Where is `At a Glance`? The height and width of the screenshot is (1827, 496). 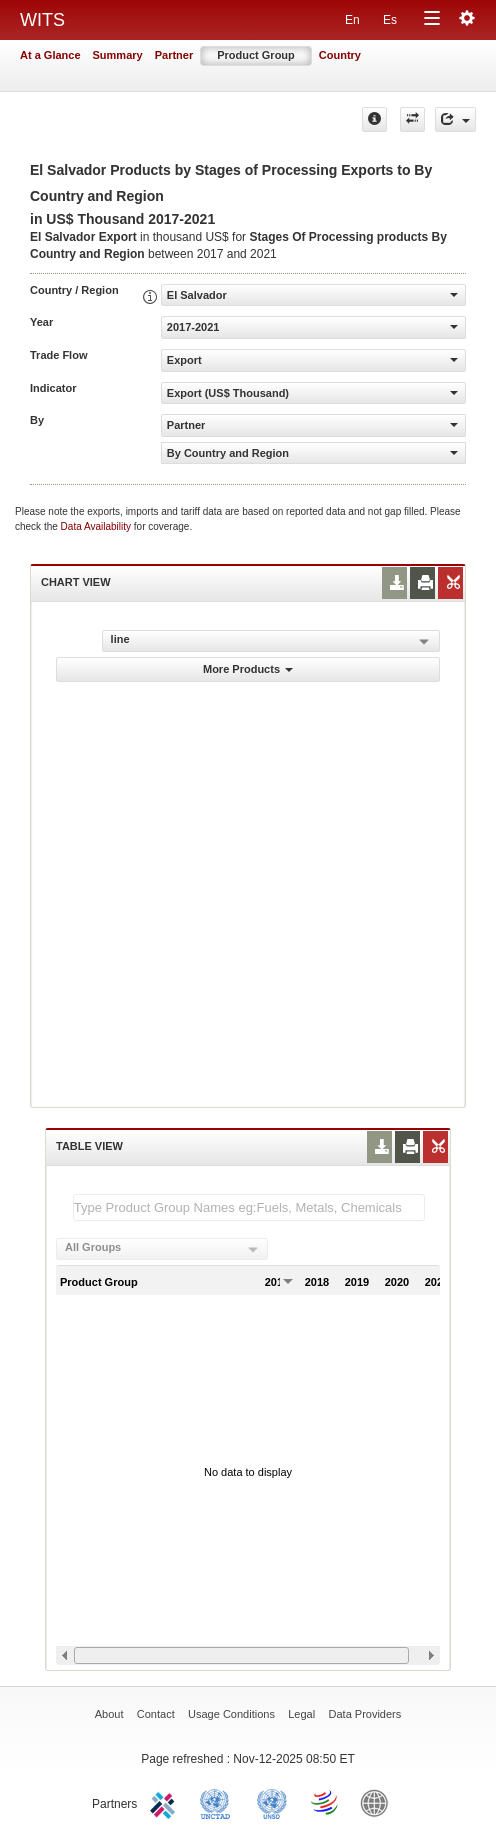 At a Glance is located at coordinates (50, 55).